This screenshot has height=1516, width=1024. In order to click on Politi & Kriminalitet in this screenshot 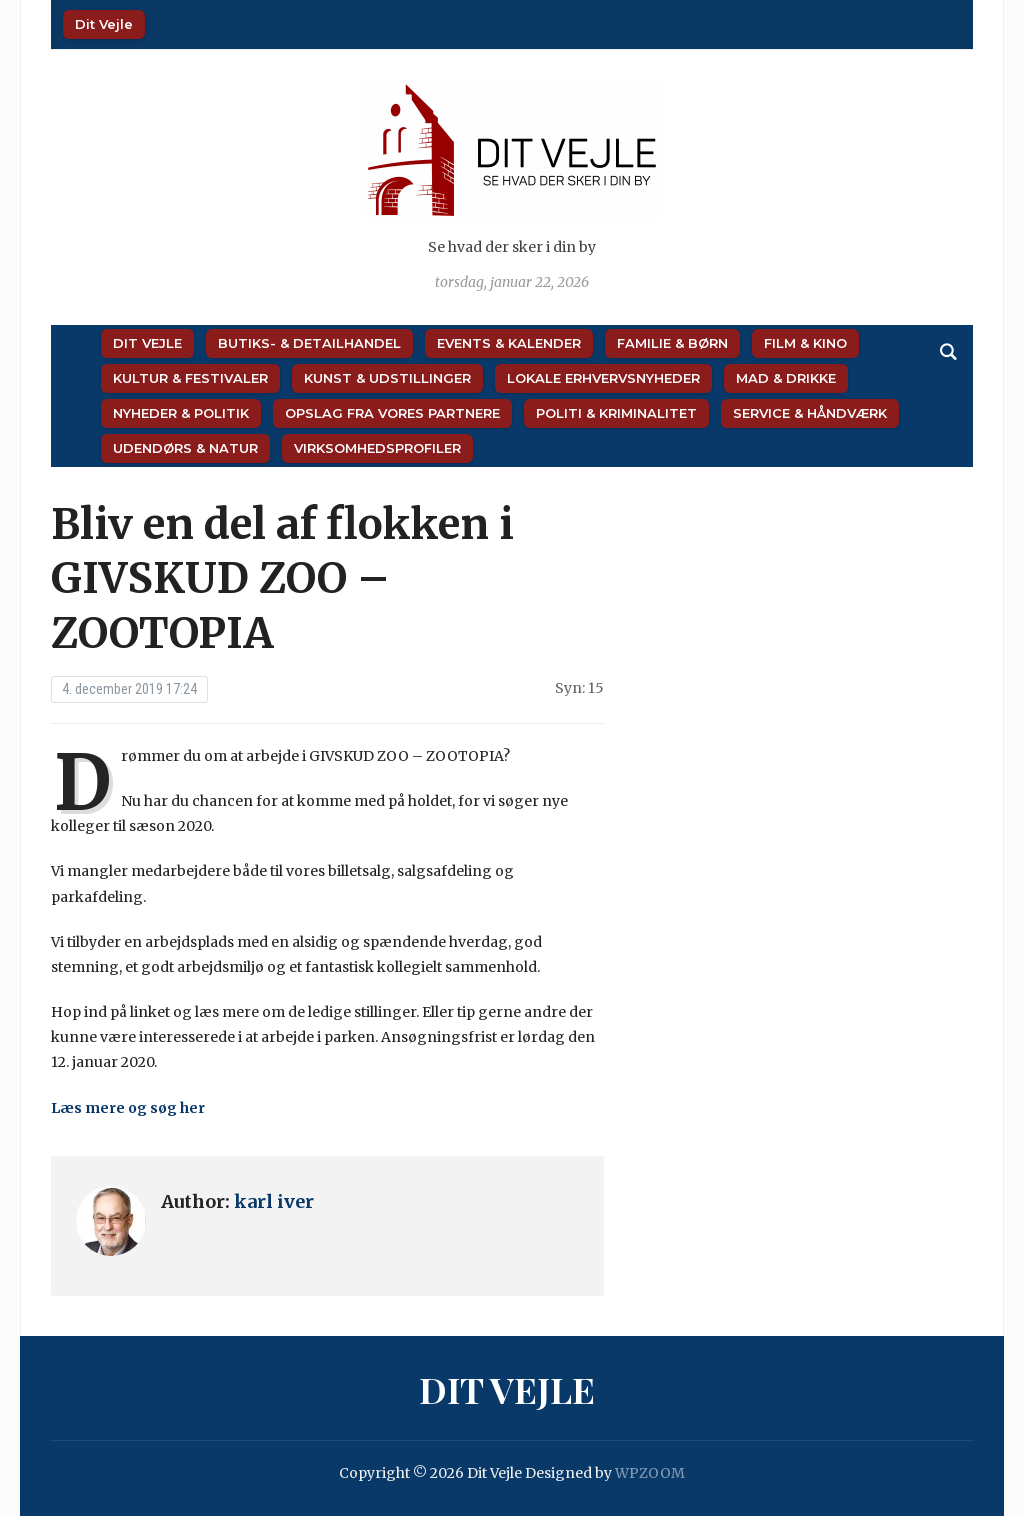, I will do `click(616, 413)`.